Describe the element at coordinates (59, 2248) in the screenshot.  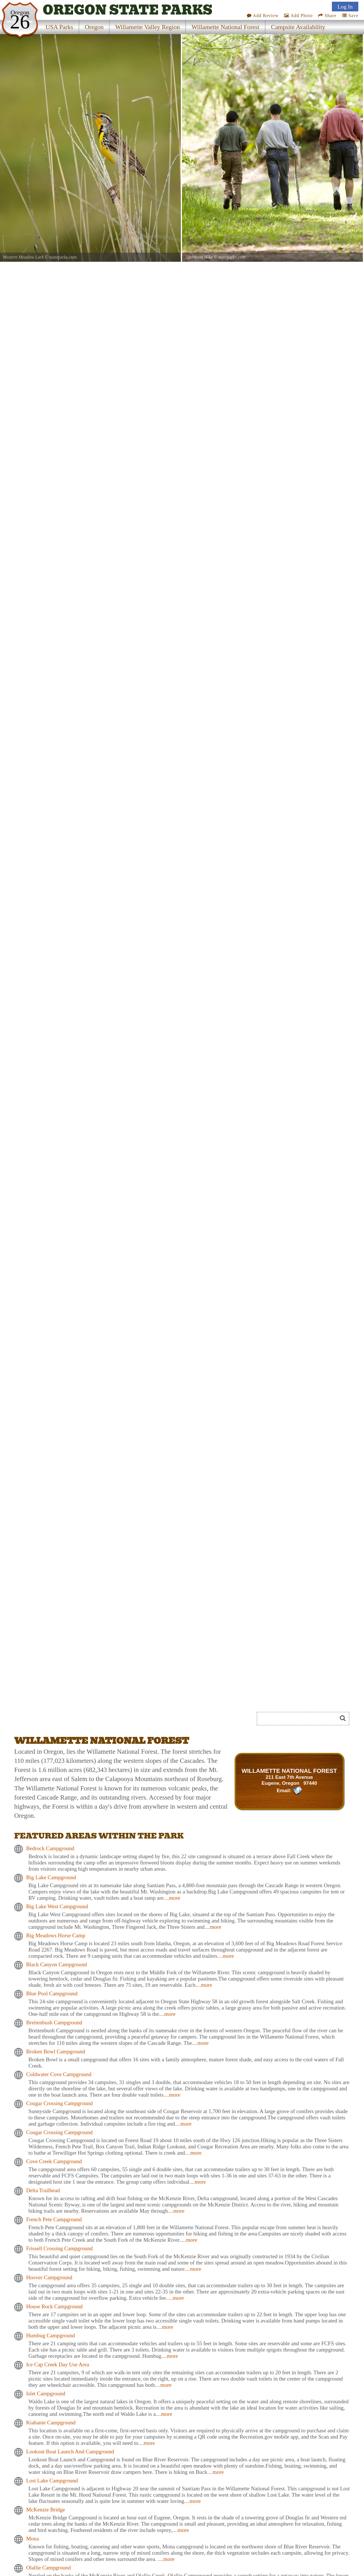
I see `Frissell Crossing Campground` at that location.